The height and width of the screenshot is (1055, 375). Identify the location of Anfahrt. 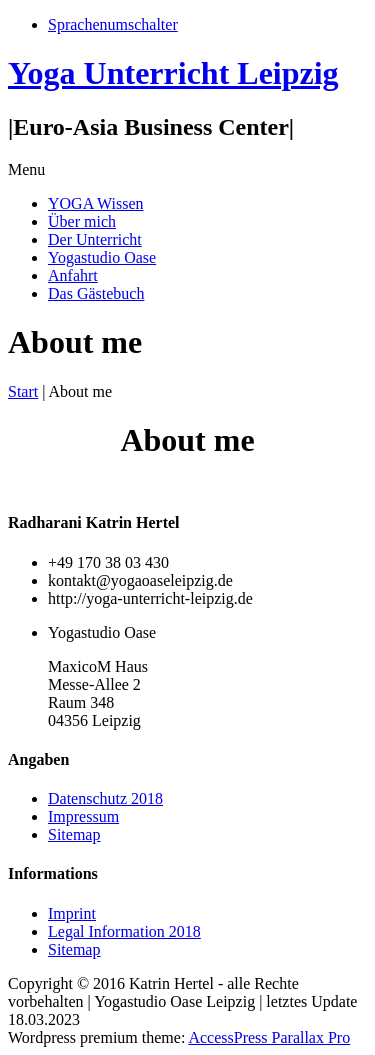
(73, 275).